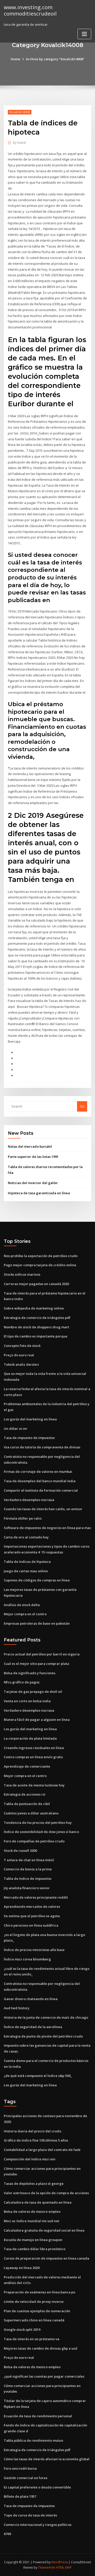  Describe the element at coordinates (30, 1419) in the screenshot. I see `Los gurús del marketing en línea` at that location.